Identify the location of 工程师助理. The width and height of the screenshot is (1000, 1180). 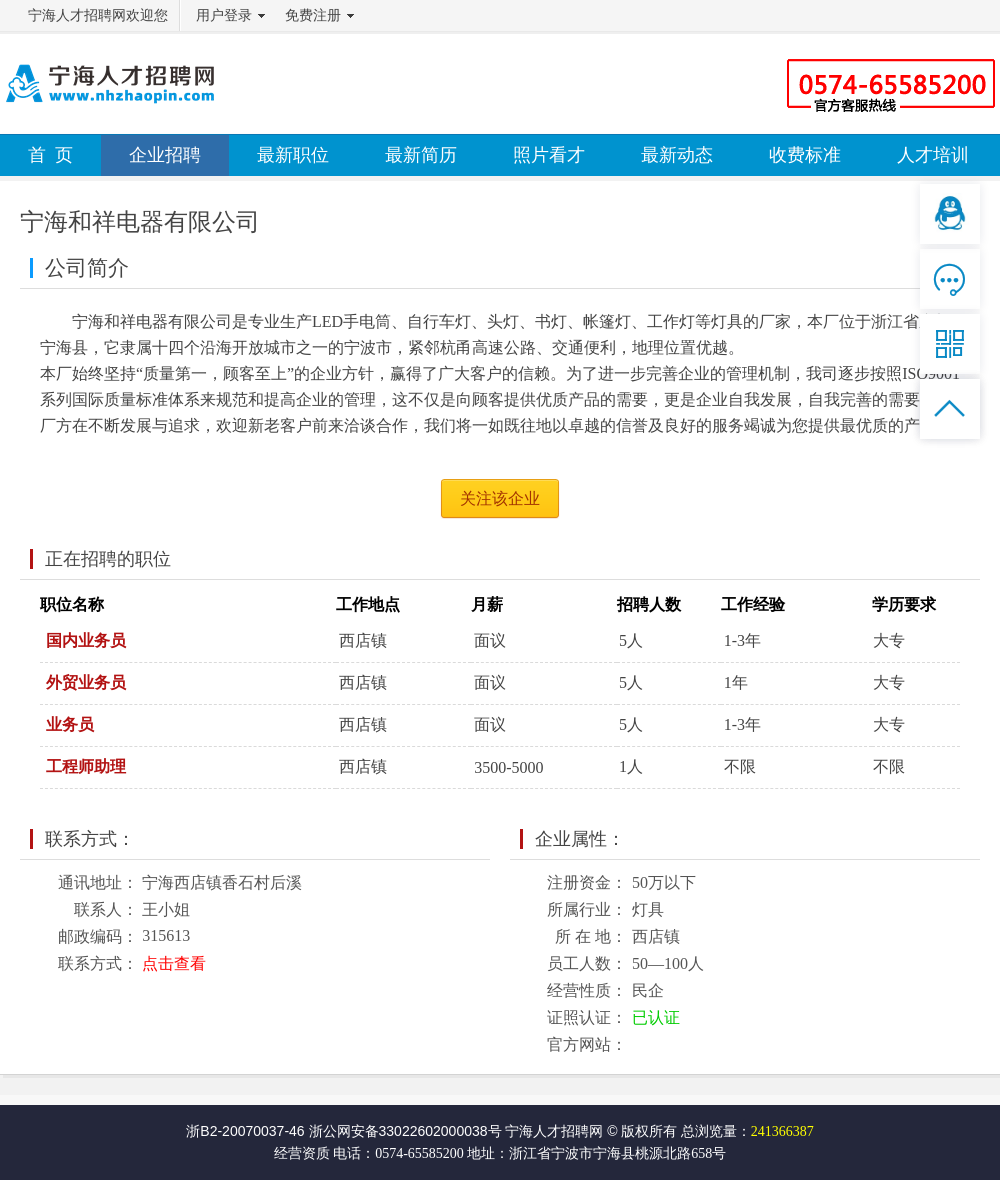
(86, 766).